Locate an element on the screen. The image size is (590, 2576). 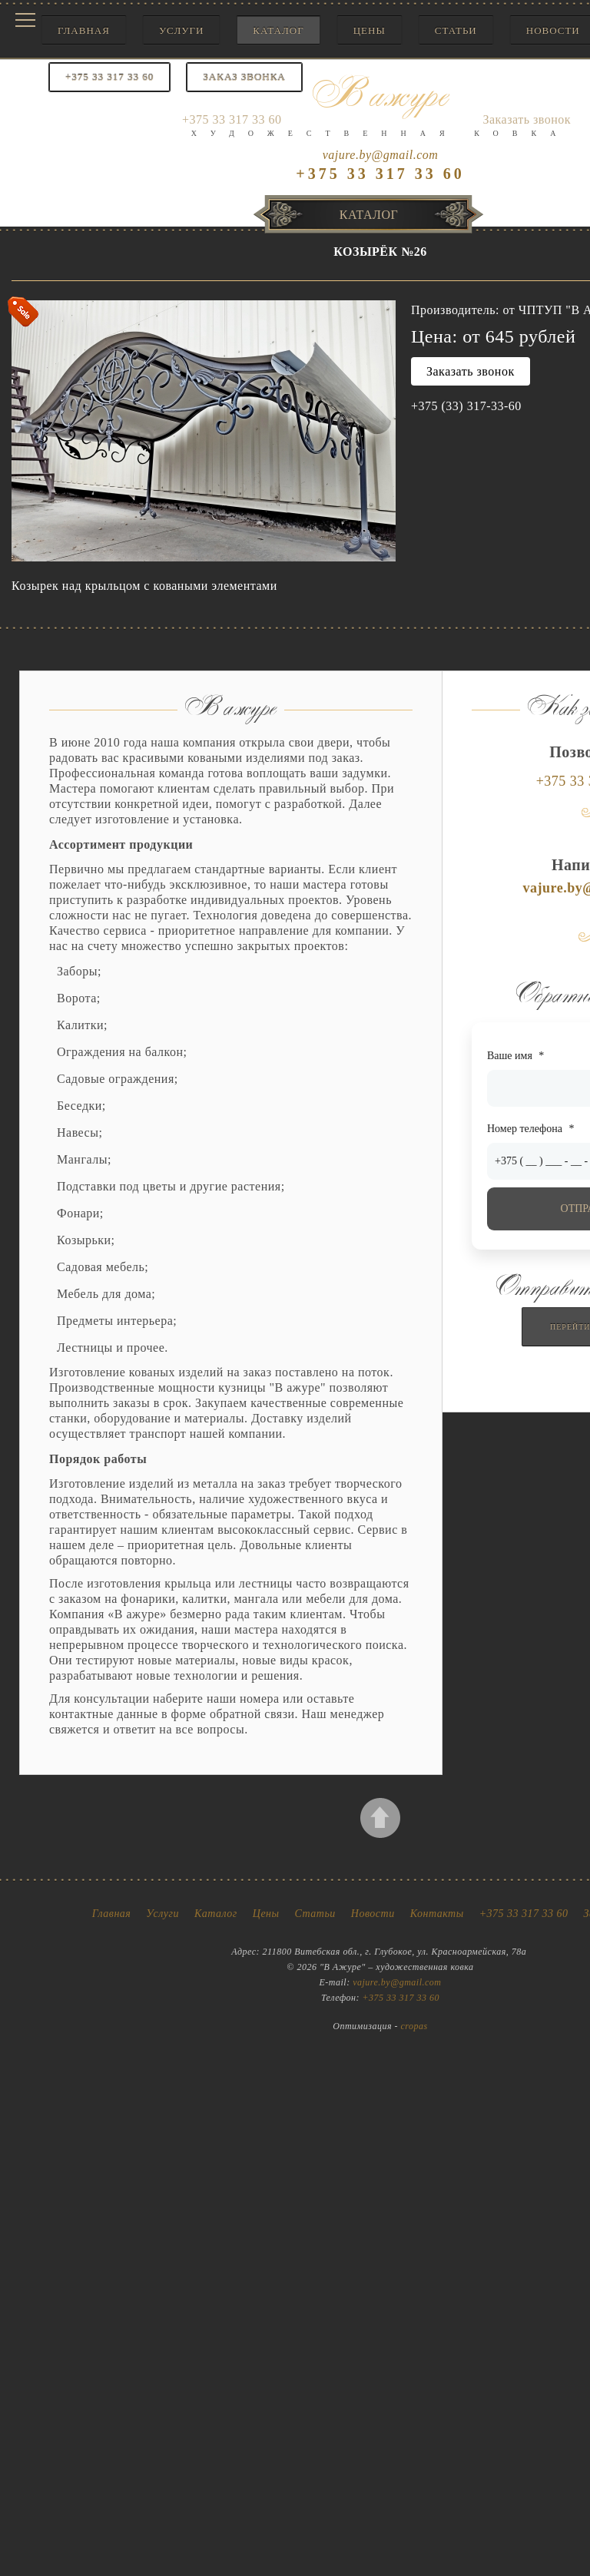
Статьи is located at coordinates (456, 30).